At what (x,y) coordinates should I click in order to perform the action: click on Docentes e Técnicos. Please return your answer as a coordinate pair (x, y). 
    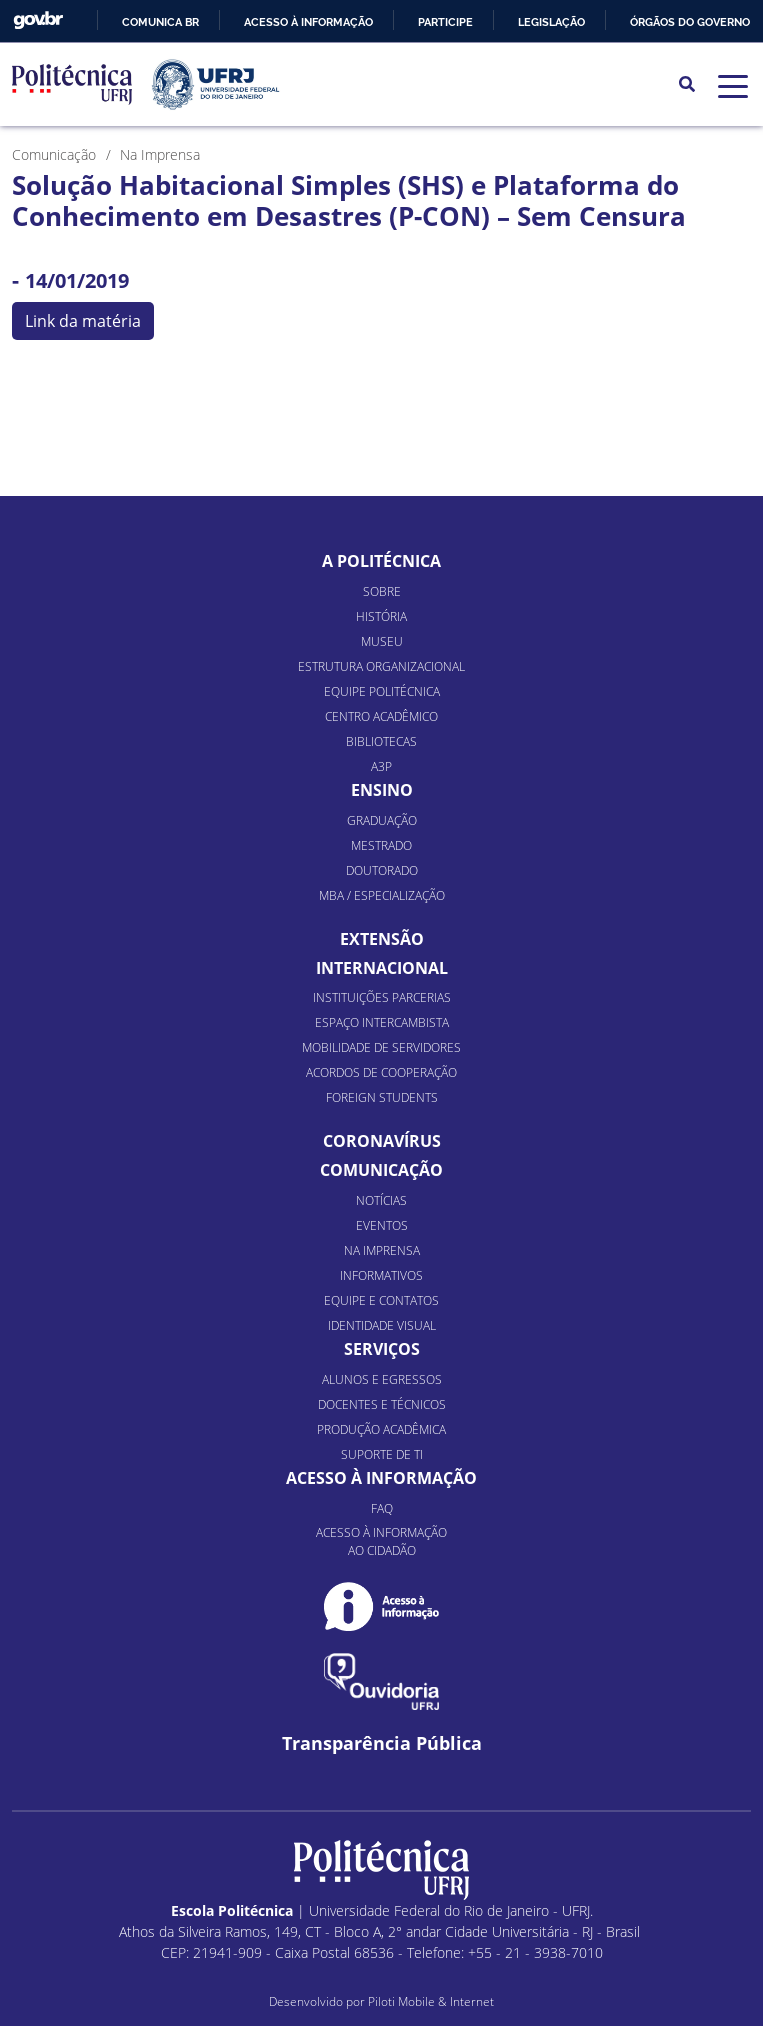
    Looking at the image, I should click on (382, 1404).